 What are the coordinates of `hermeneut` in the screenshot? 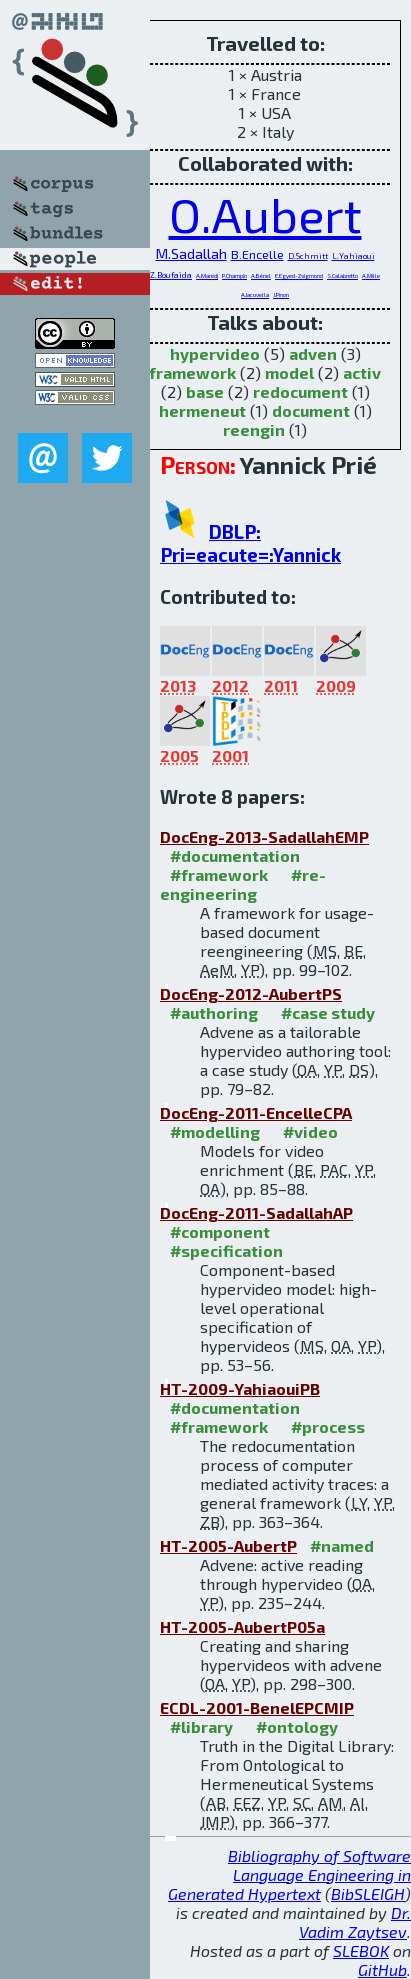 It's located at (202, 410).